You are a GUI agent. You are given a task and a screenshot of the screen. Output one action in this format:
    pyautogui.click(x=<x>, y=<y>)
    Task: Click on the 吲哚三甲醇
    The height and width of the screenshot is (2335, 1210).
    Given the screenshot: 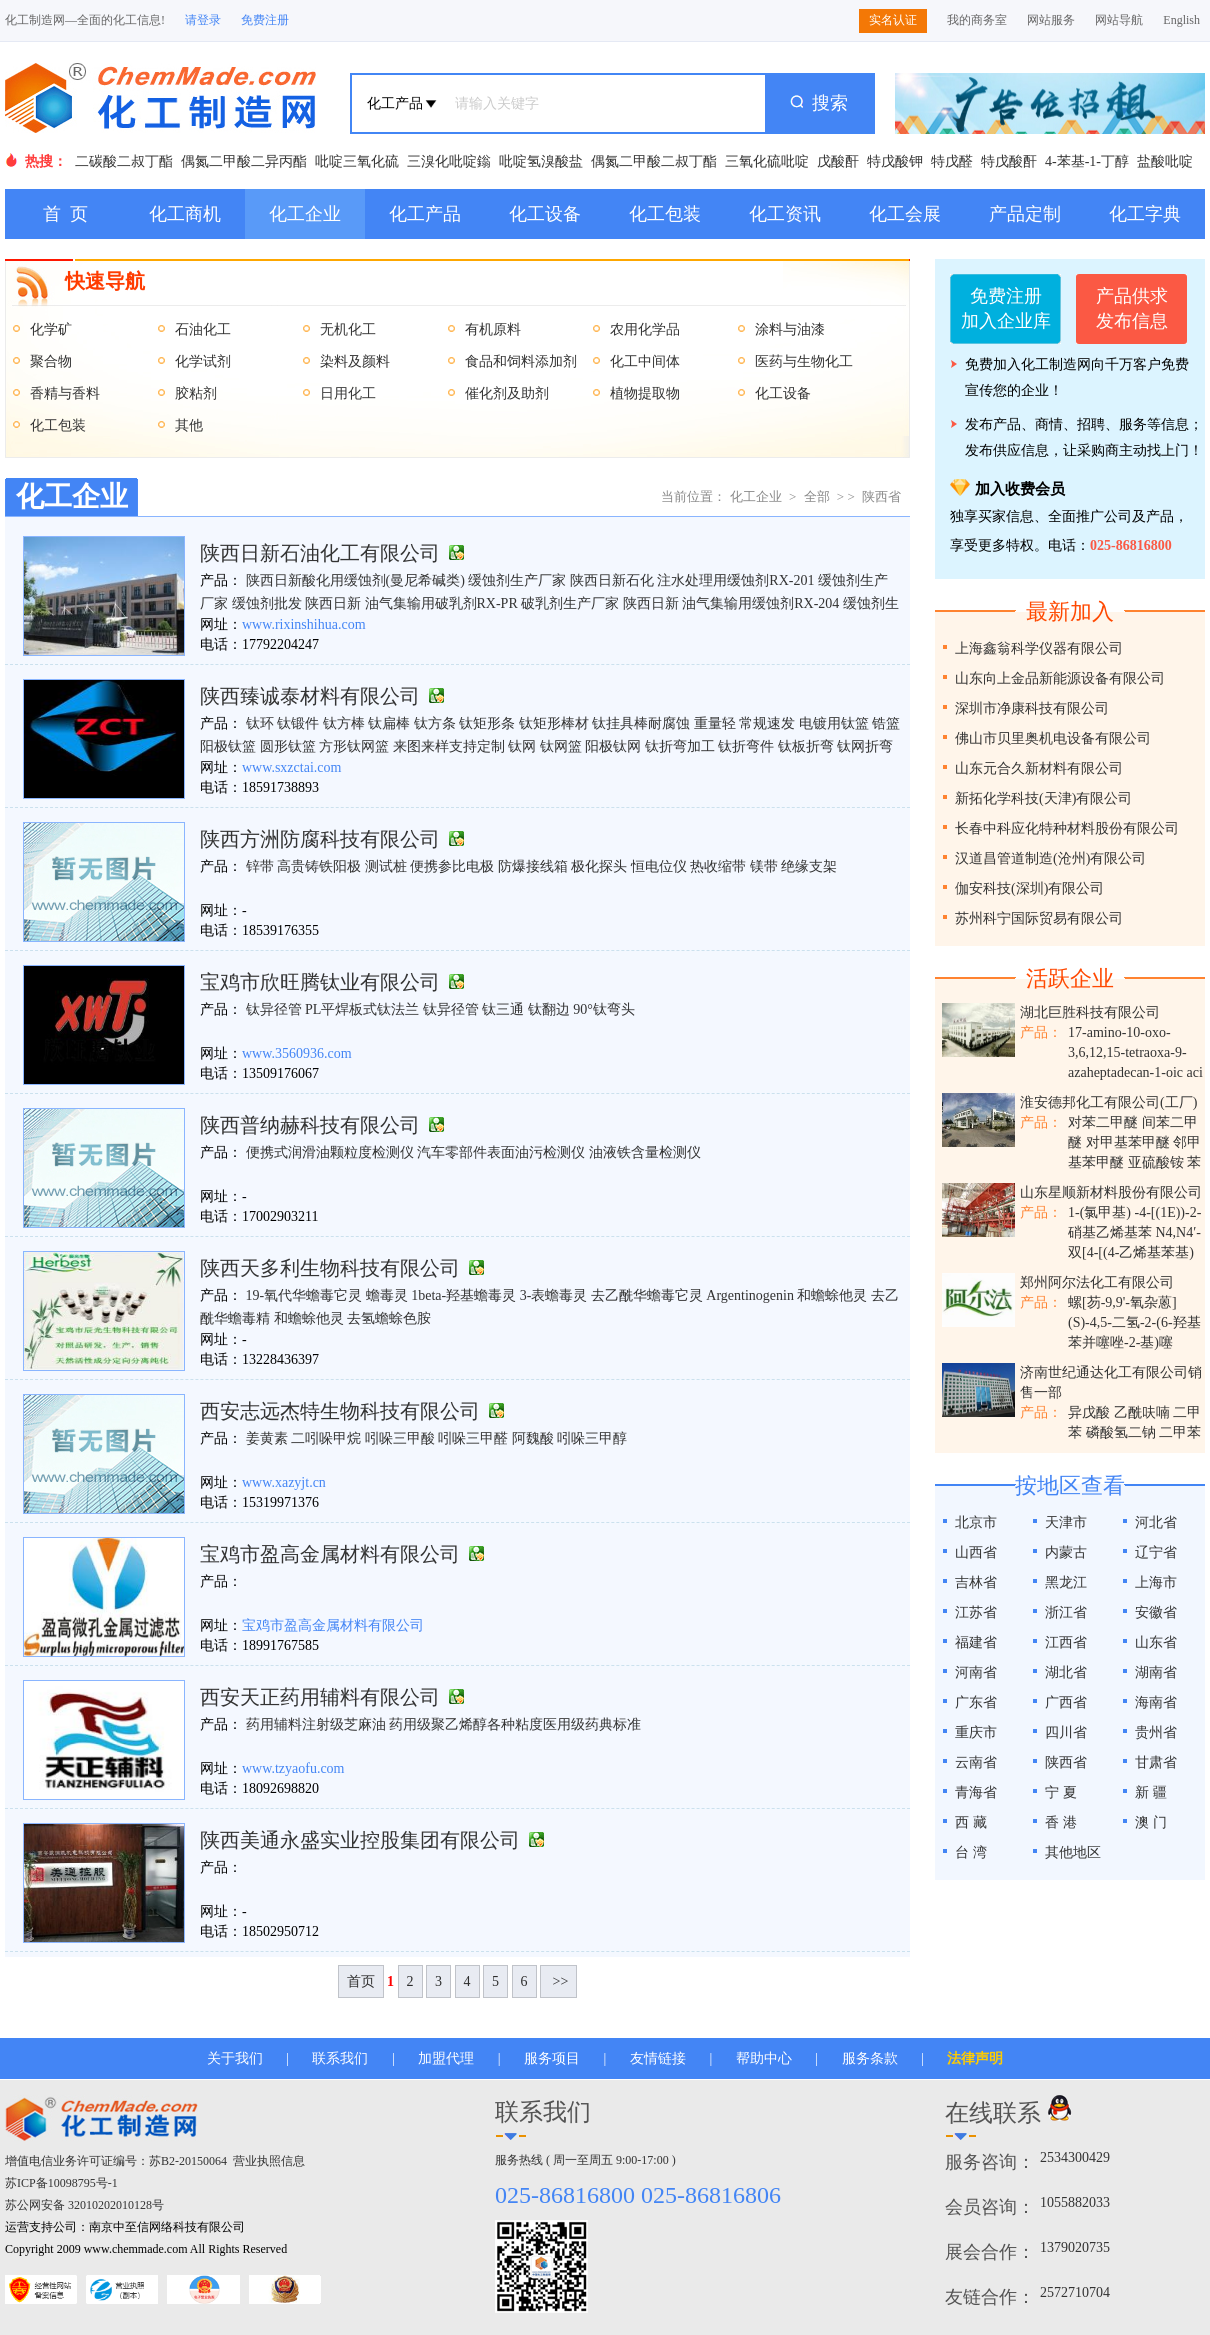 What is the action you would take?
    pyautogui.click(x=592, y=1438)
    